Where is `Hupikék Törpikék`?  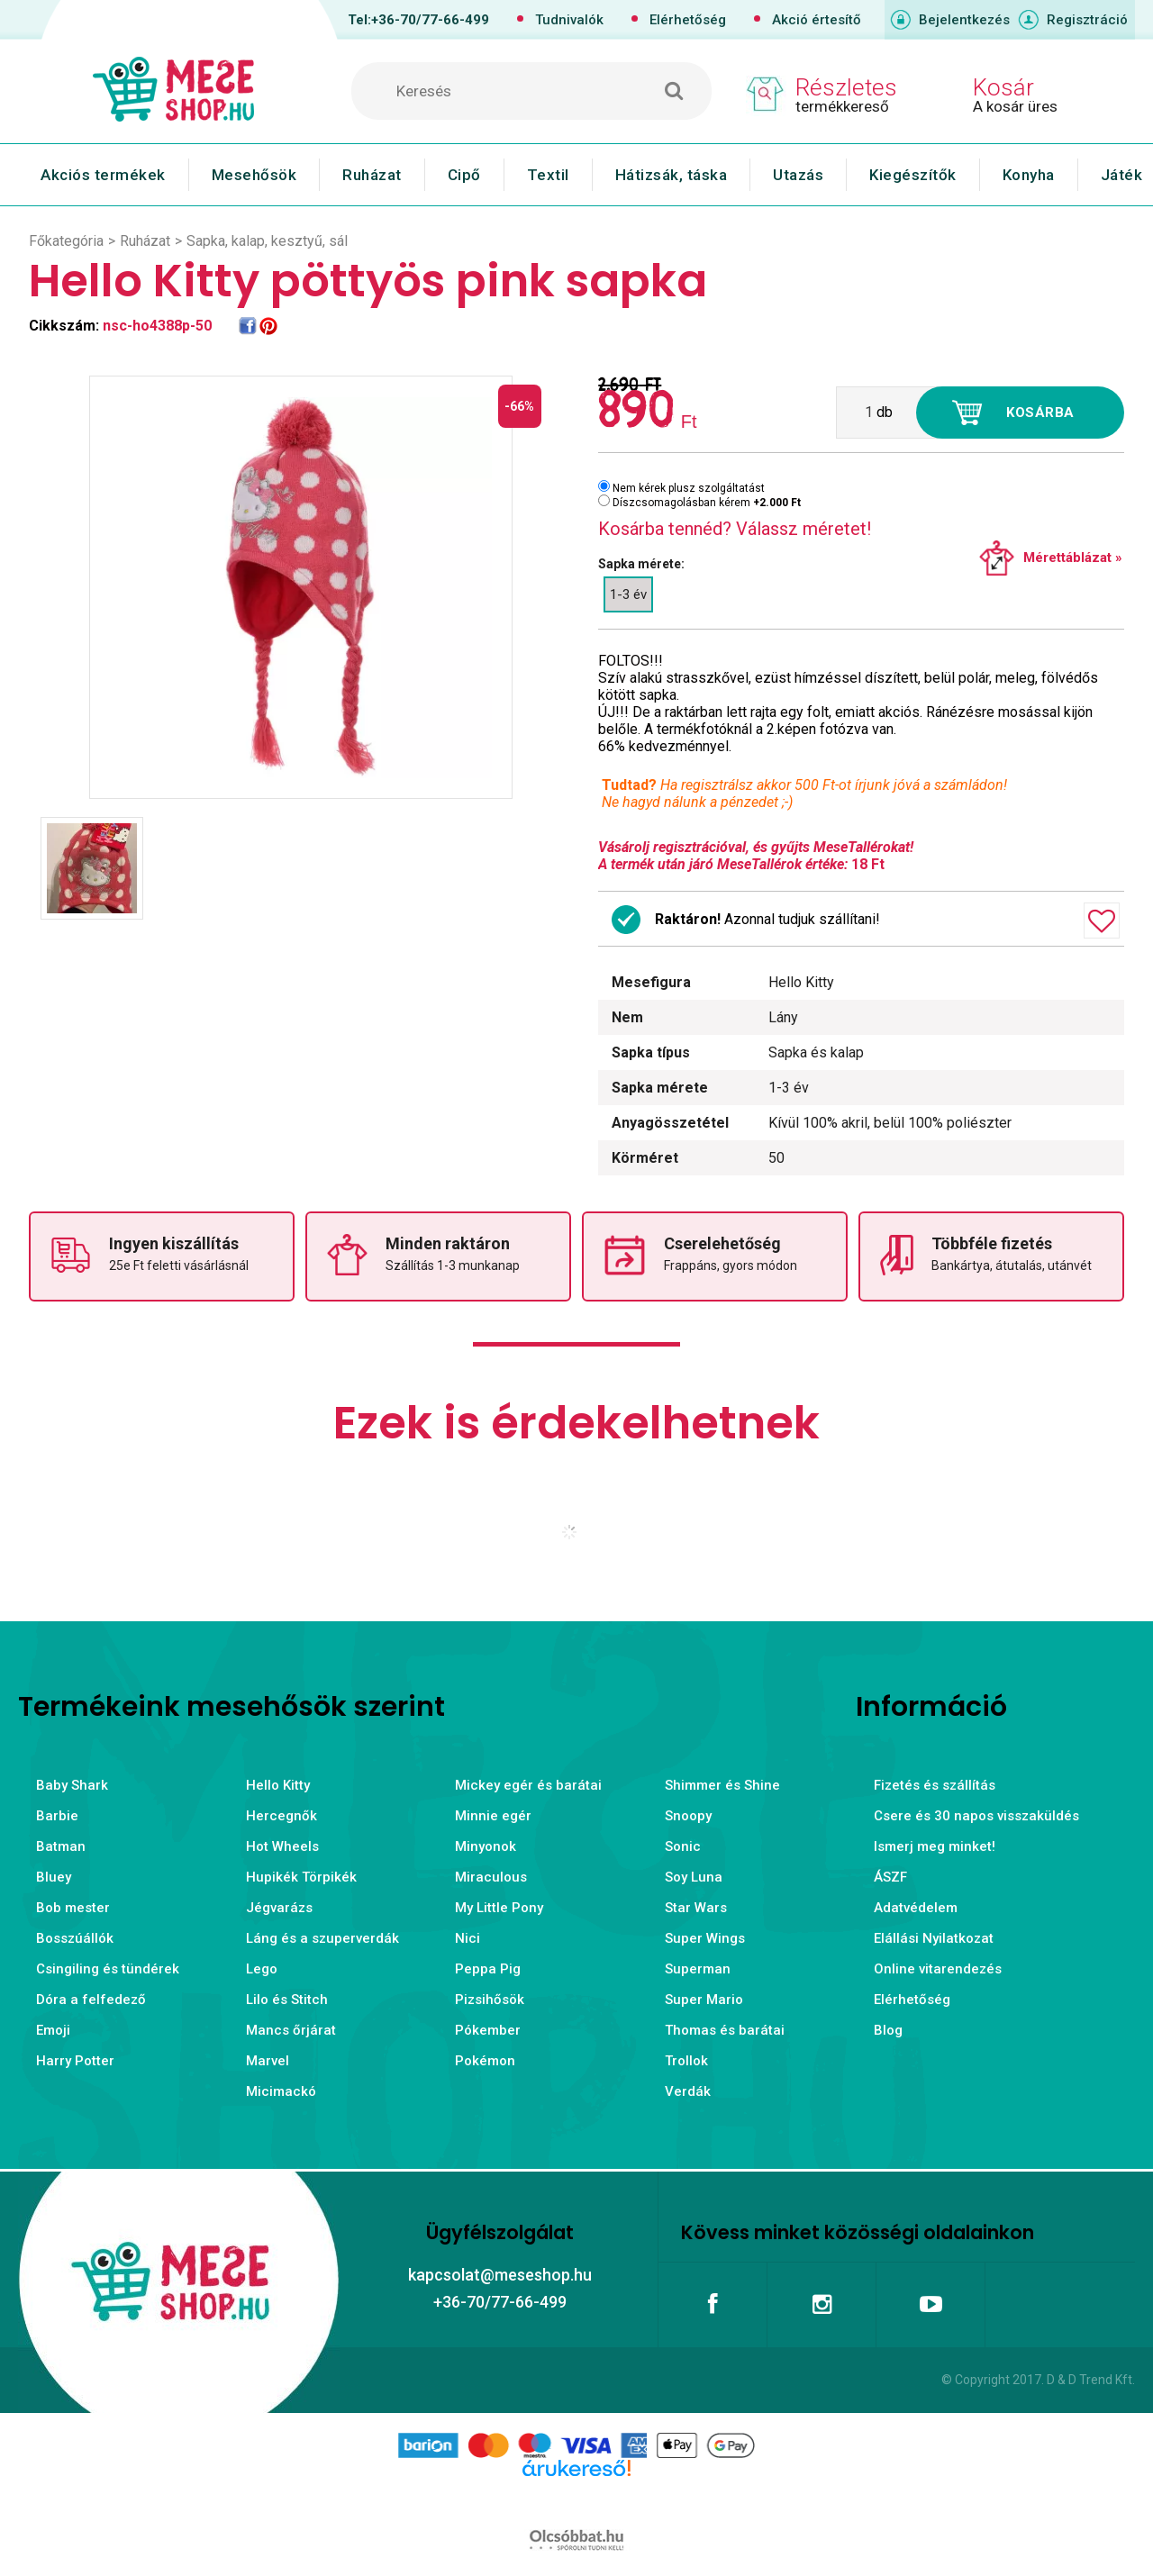 Hupikék Törpikék is located at coordinates (301, 1877).